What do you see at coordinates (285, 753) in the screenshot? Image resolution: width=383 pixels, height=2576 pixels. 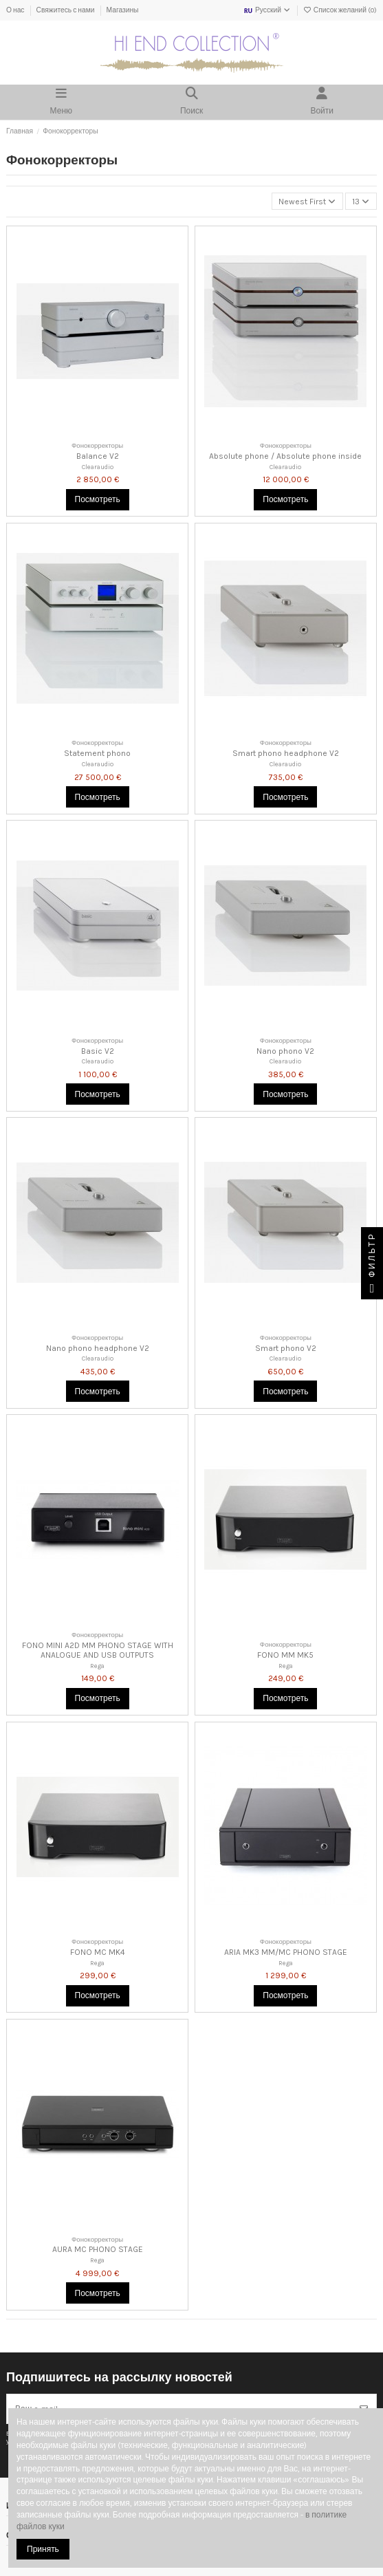 I see `Smart phono headphone V2` at bounding box center [285, 753].